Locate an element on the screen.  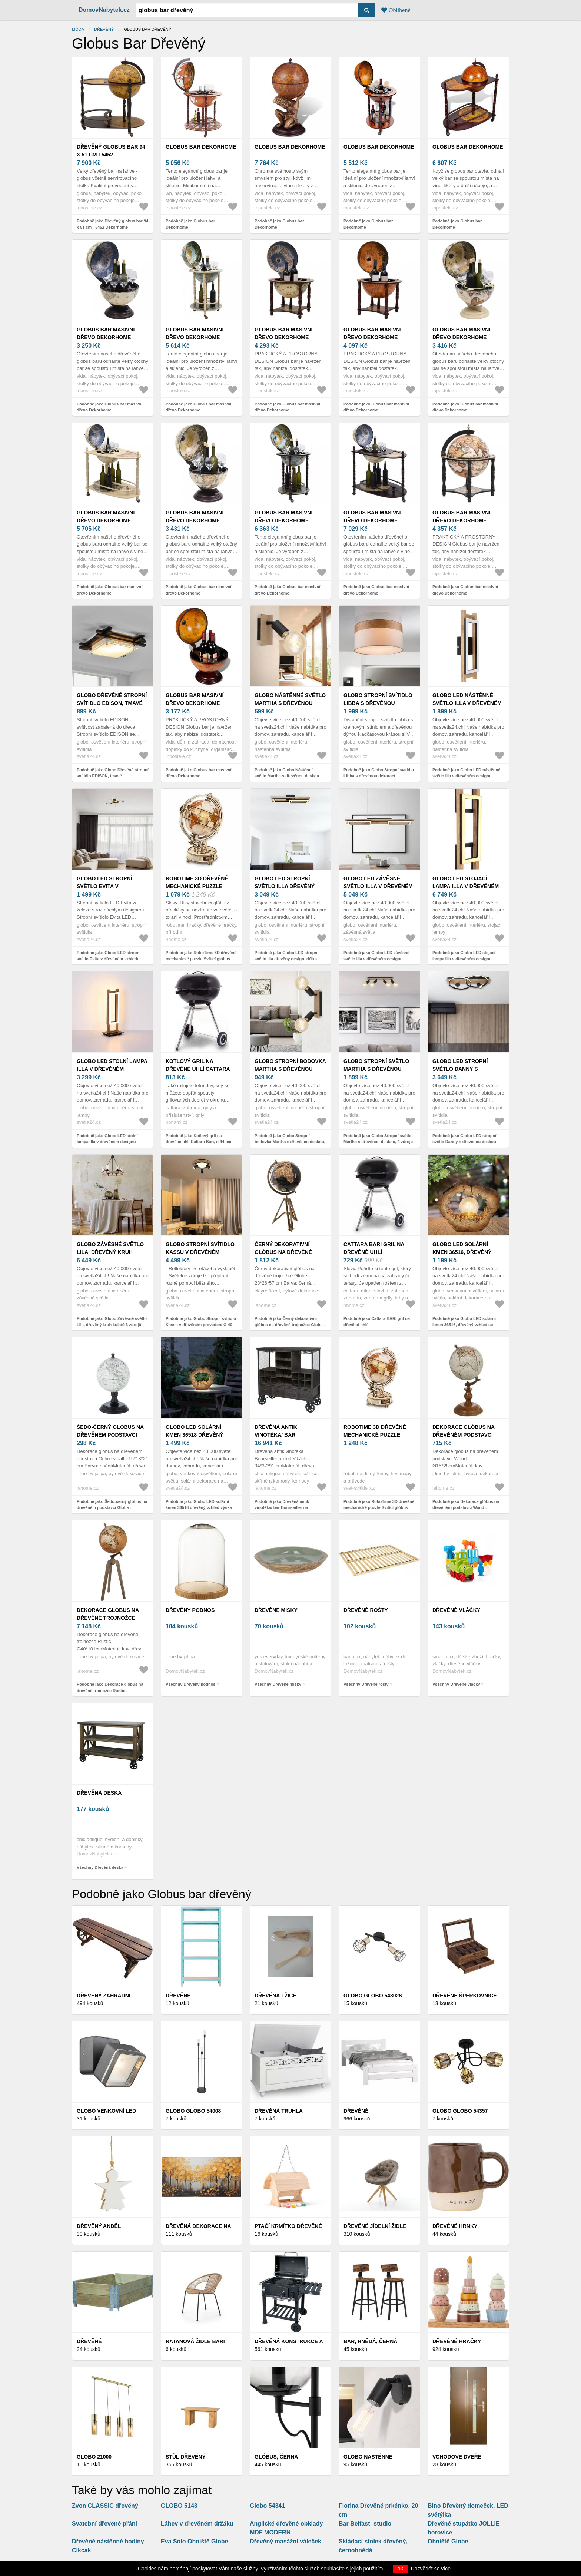
Dřevěné jídelní židle is located at coordinates (374, 2226).